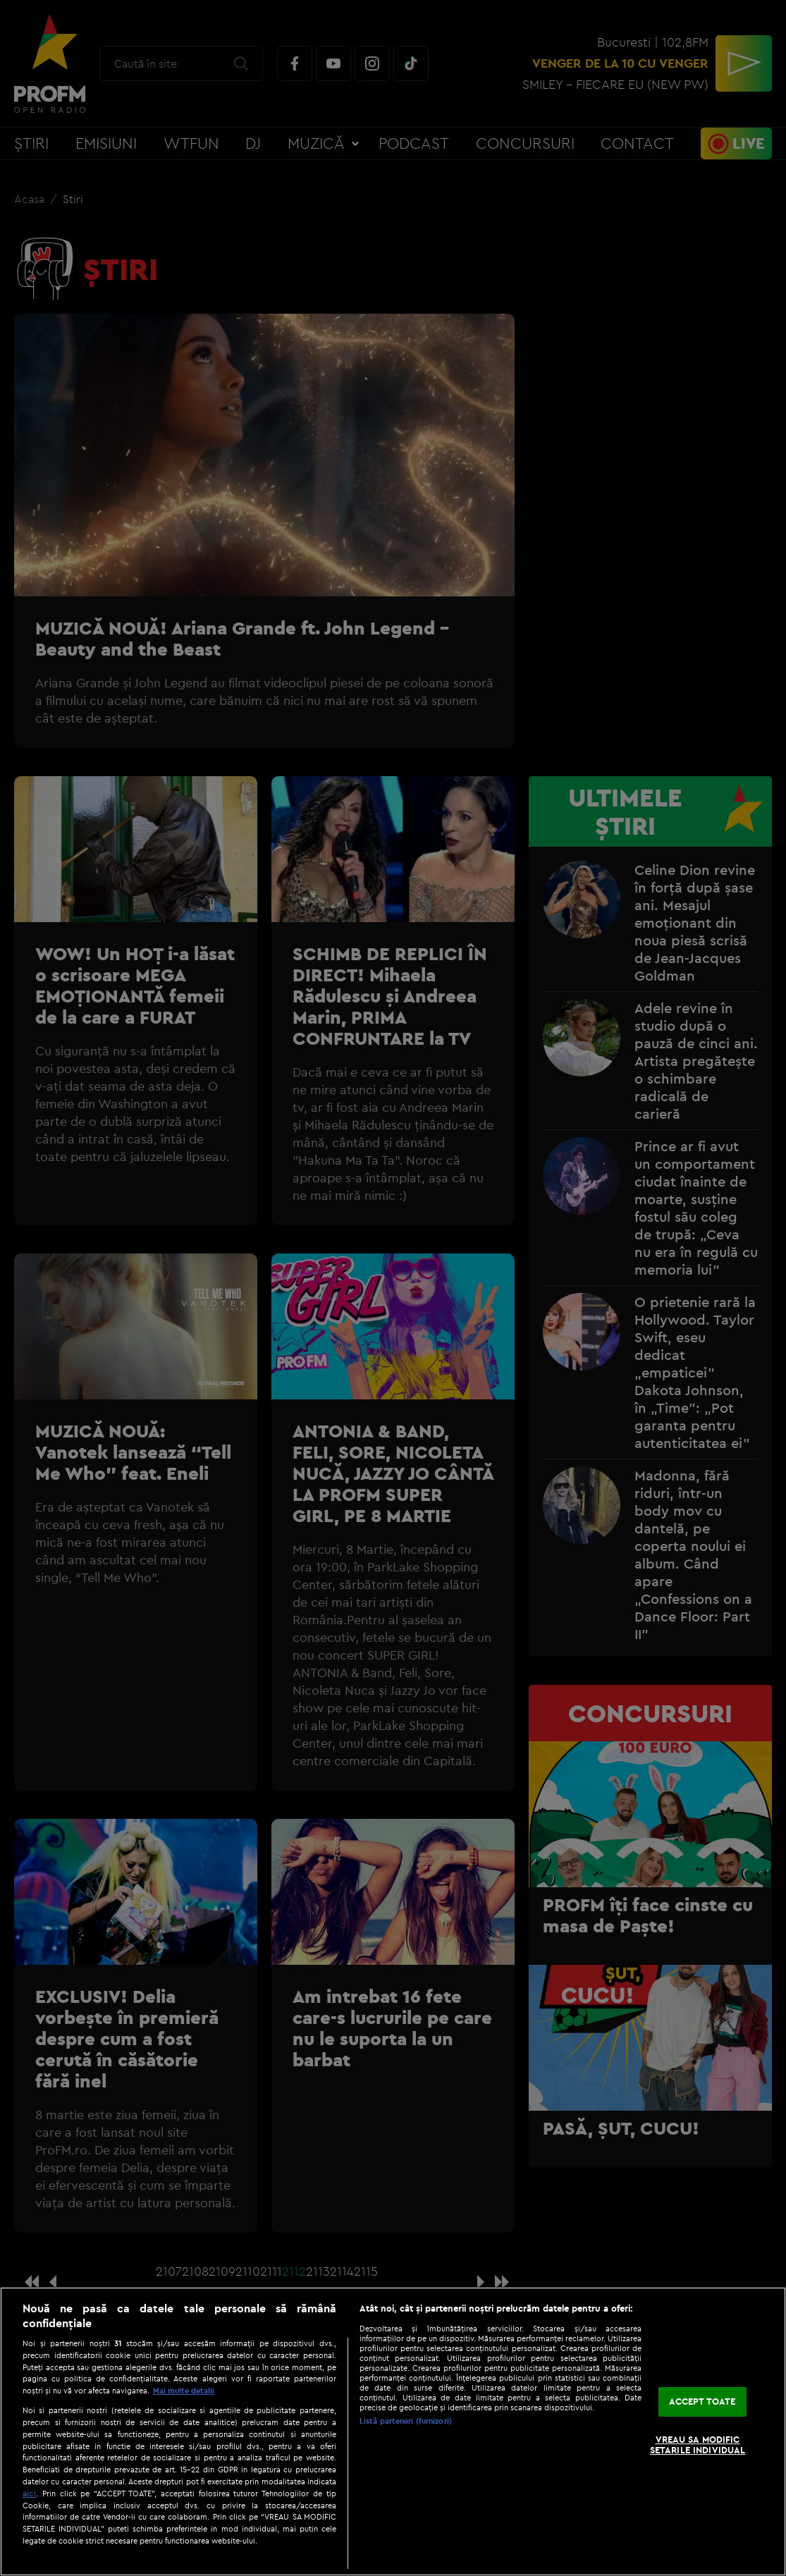 Image resolution: width=786 pixels, height=2576 pixels. Describe the element at coordinates (183, 2391) in the screenshot. I see `Mai multe detalii [Mai multe informații despre confidențialitatea datelor dvs., se deschide într-o fereastră nouă]` at that location.